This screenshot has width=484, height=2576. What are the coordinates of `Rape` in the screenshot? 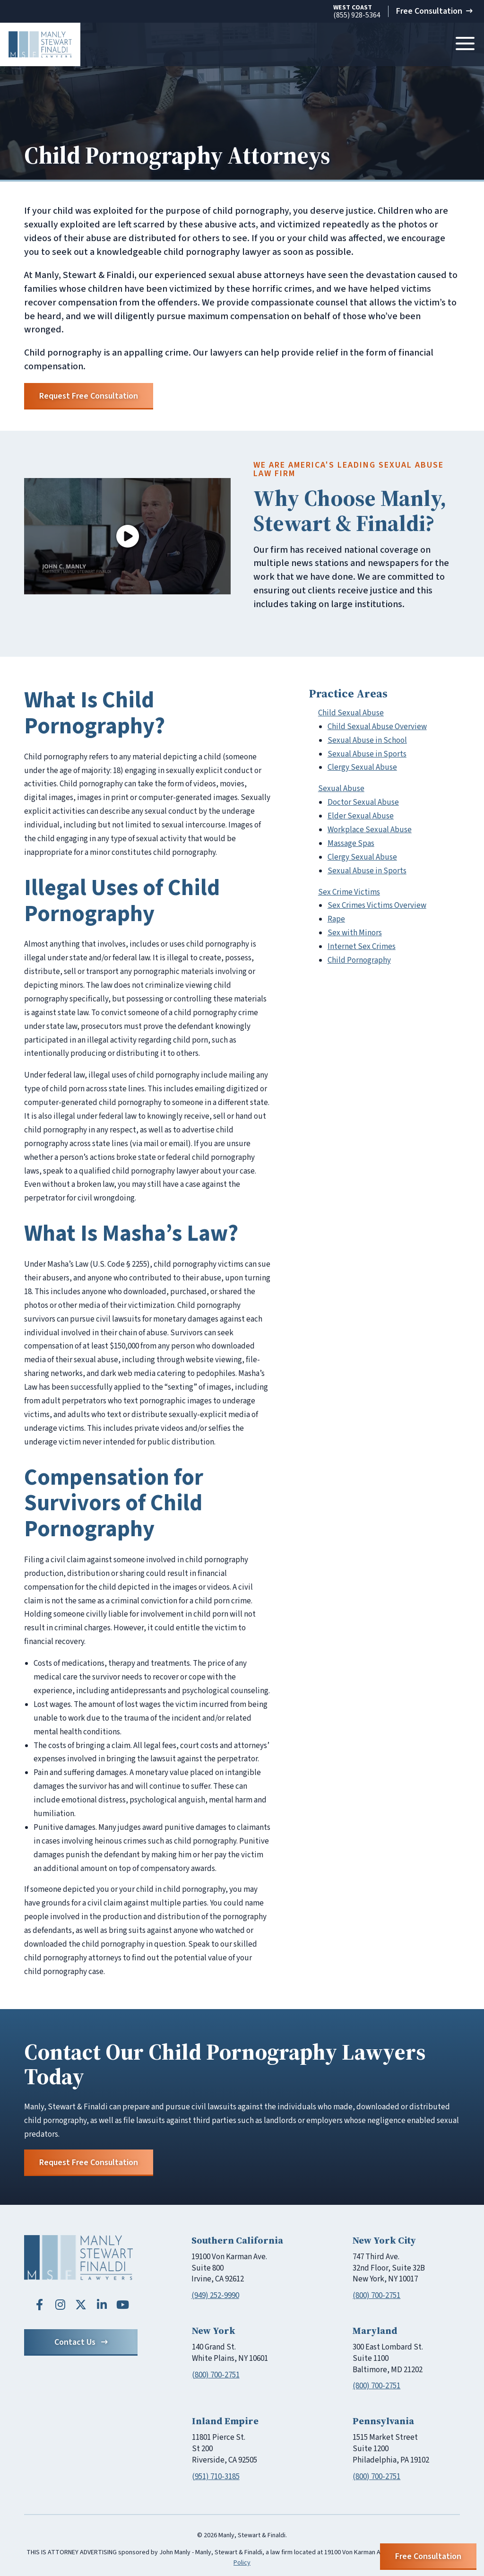 It's located at (336, 919).